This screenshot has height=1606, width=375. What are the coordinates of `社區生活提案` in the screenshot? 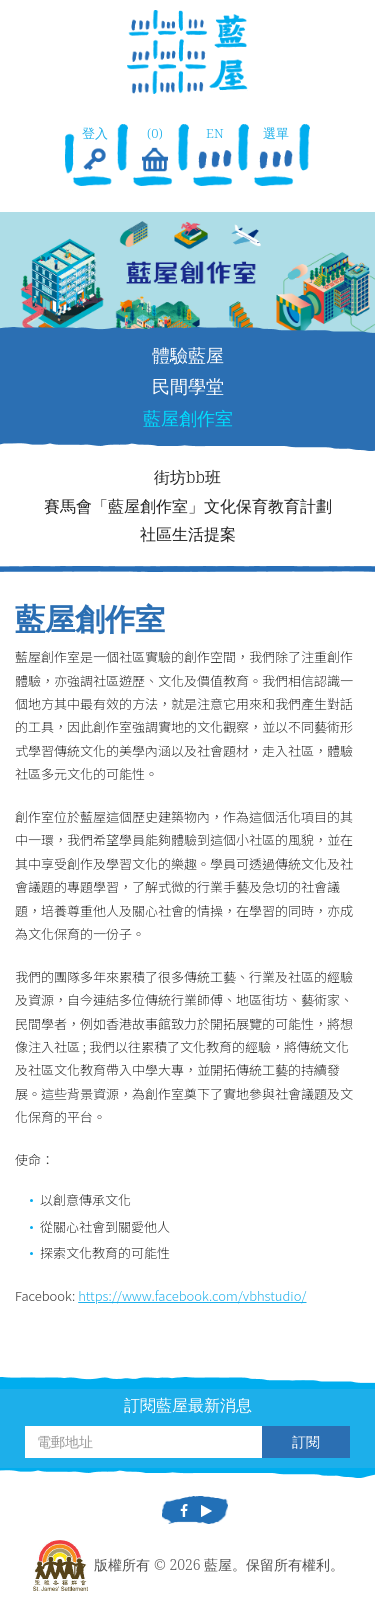 It's located at (188, 534).